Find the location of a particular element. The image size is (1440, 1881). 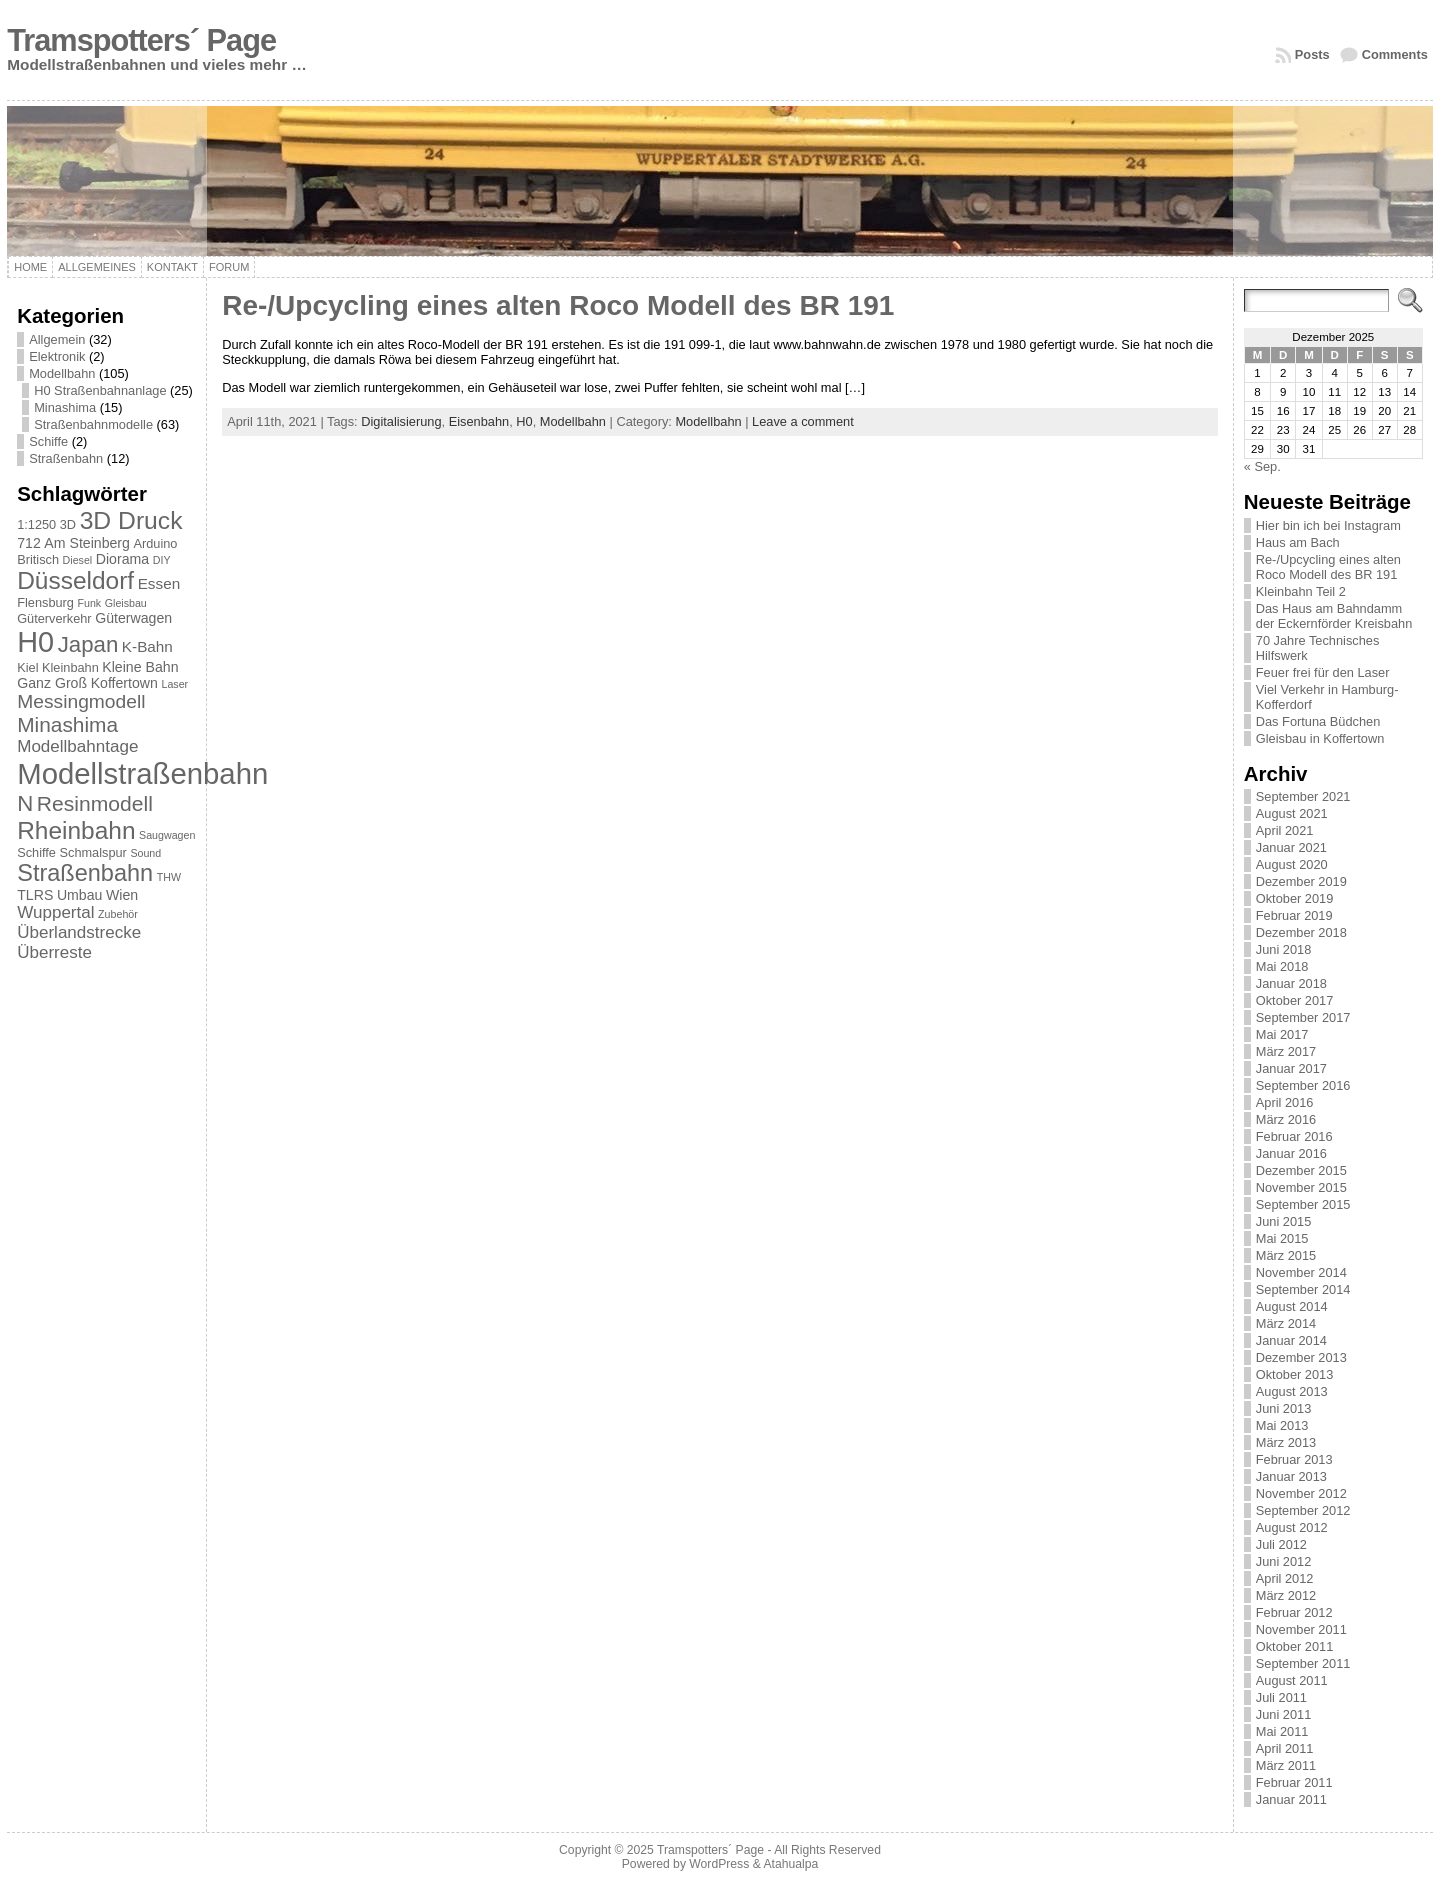

November 2014 is located at coordinates (1301, 1272).